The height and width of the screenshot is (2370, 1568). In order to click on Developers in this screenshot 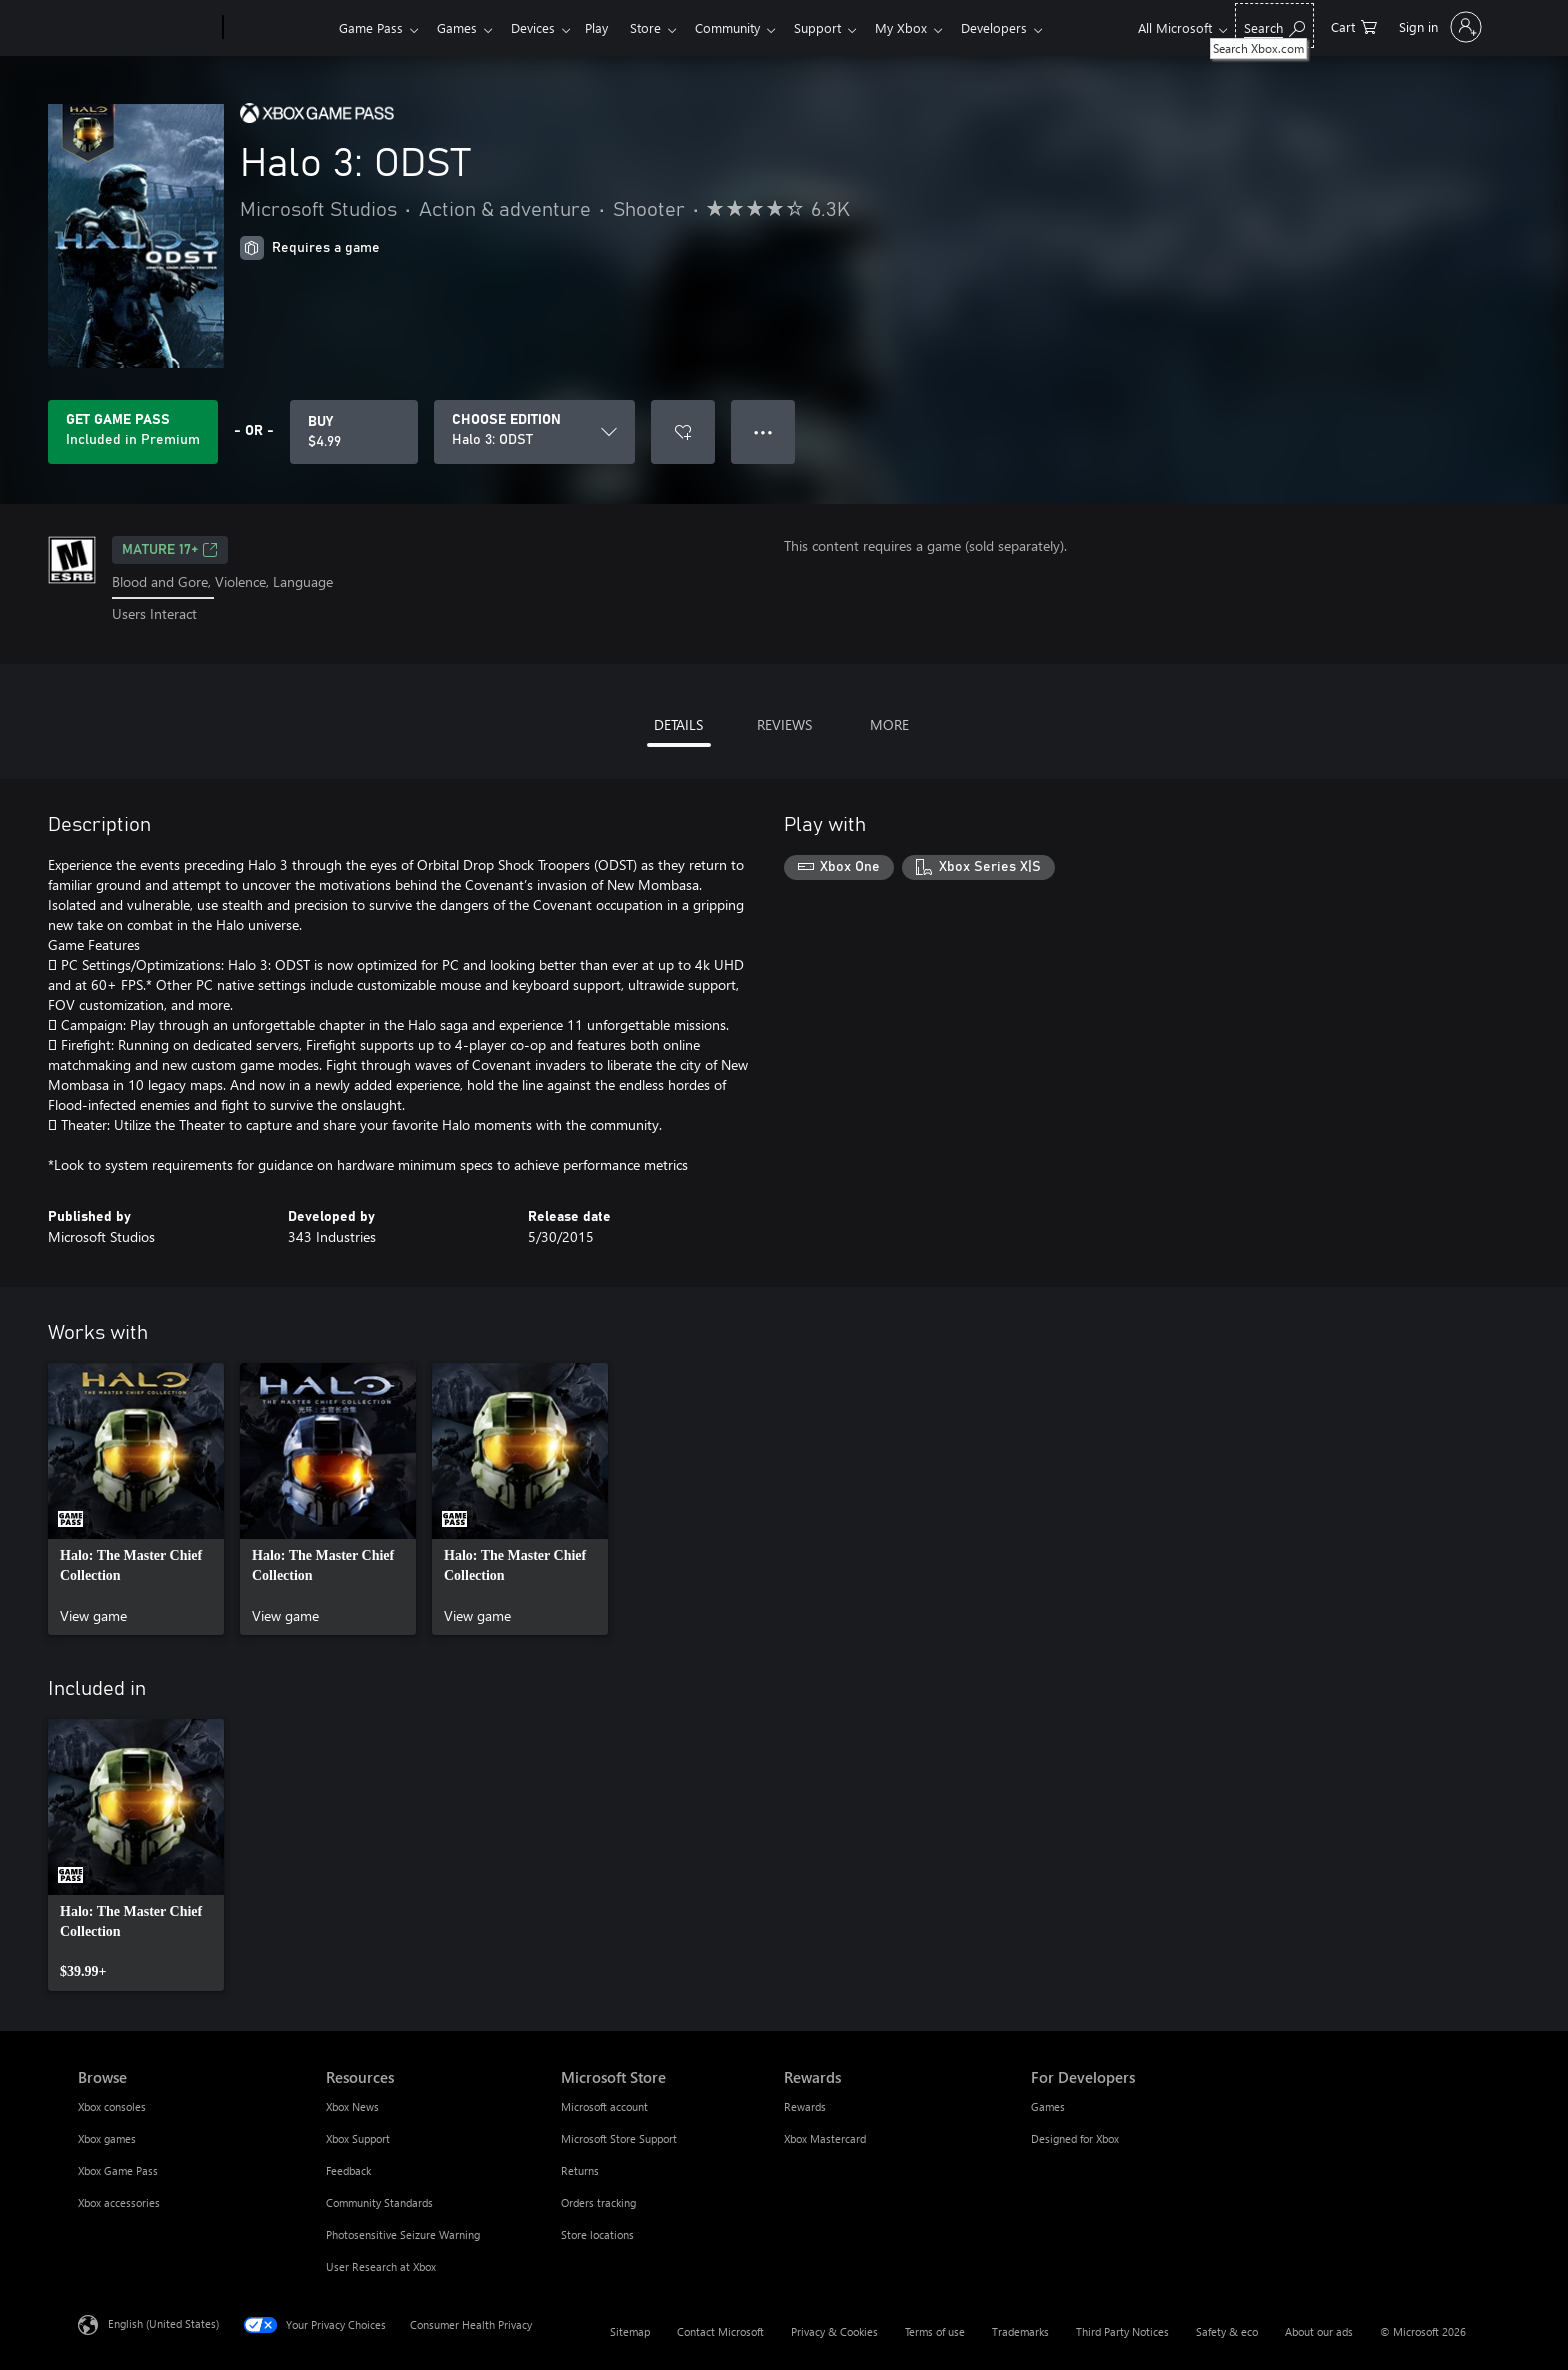, I will do `click(1026, 27)`.